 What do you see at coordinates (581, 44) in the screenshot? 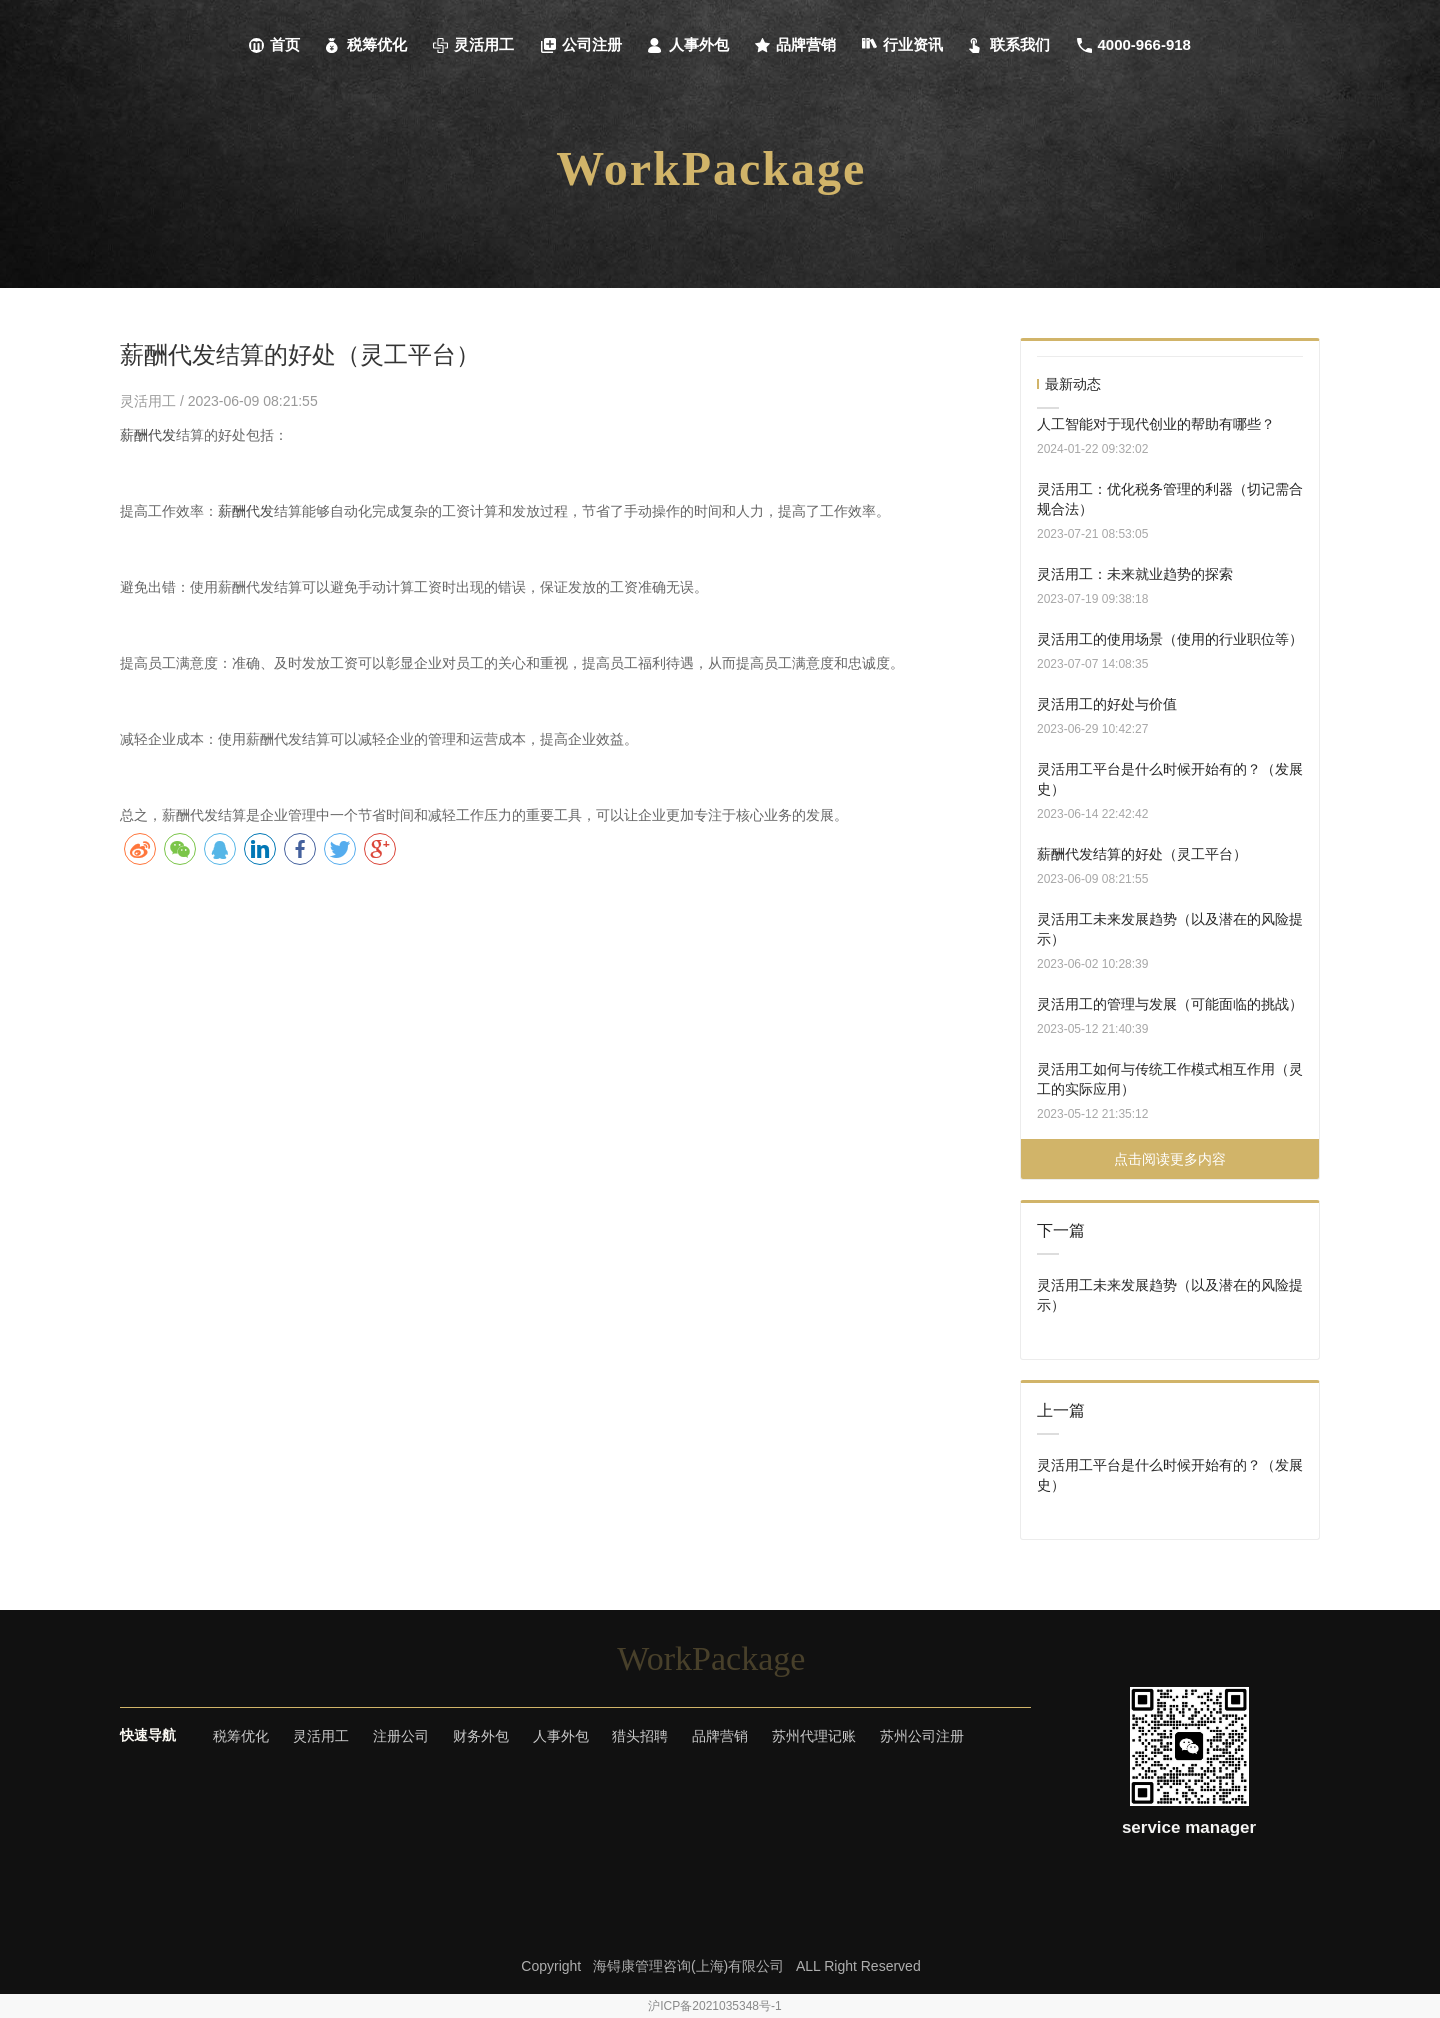
I see `公司注册` at bounding box center [581, 44].